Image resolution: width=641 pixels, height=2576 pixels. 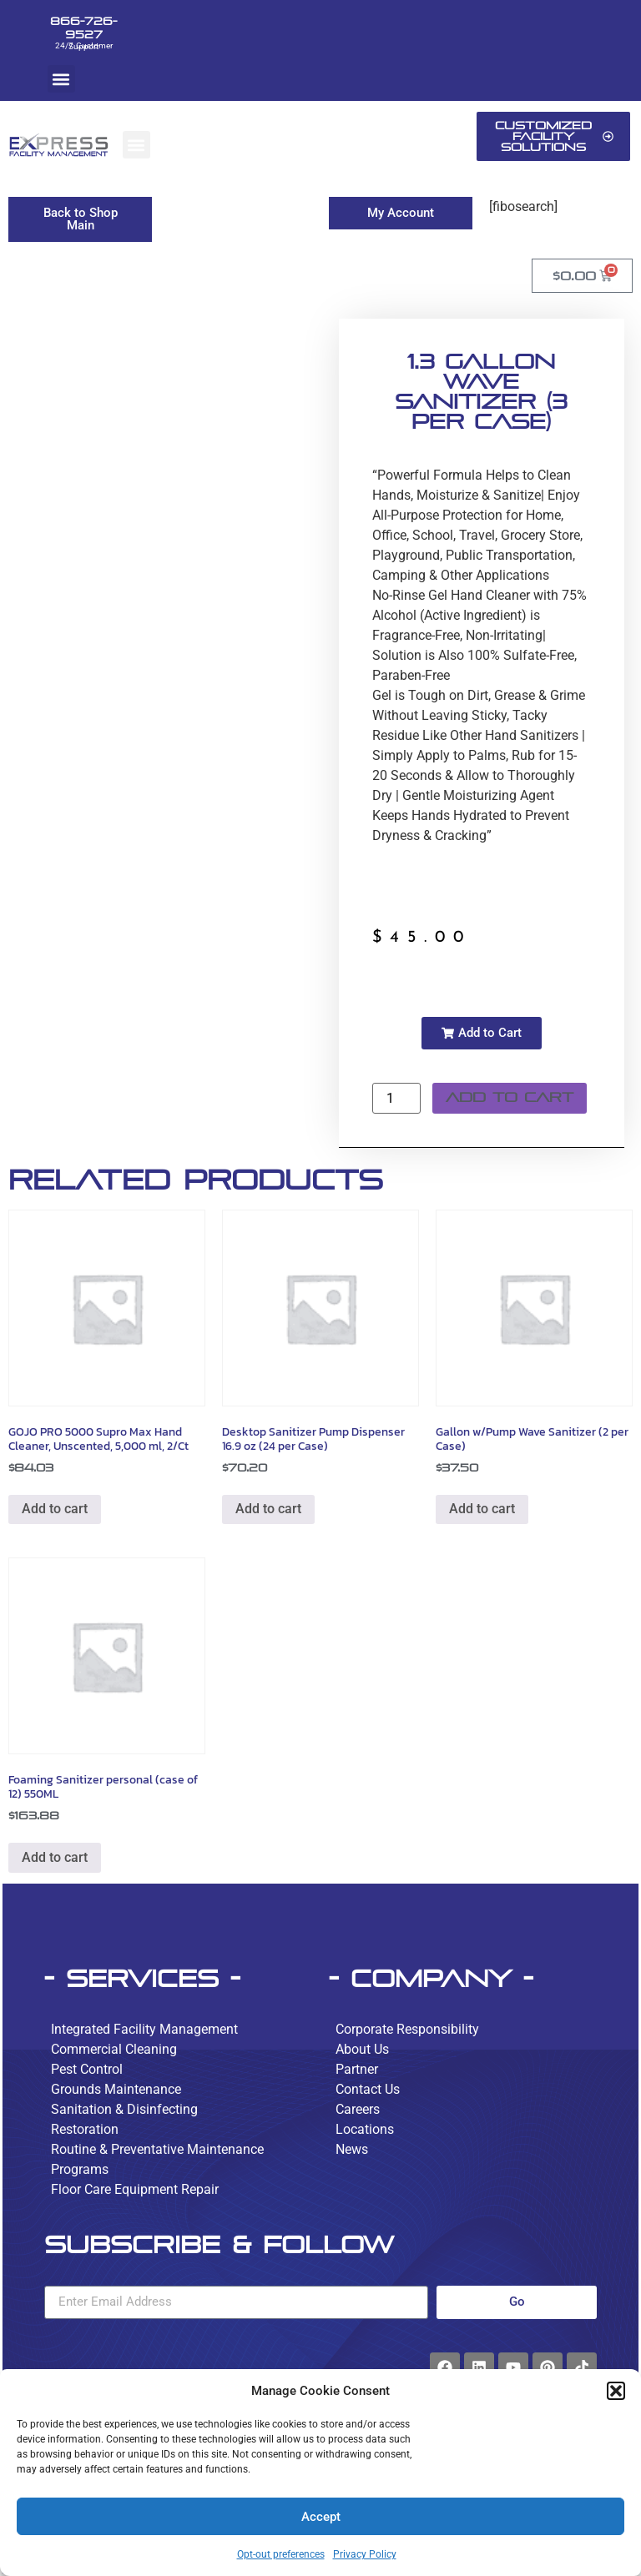 I want to click on Integrated Facility Management, so click(x=144, y=2029).